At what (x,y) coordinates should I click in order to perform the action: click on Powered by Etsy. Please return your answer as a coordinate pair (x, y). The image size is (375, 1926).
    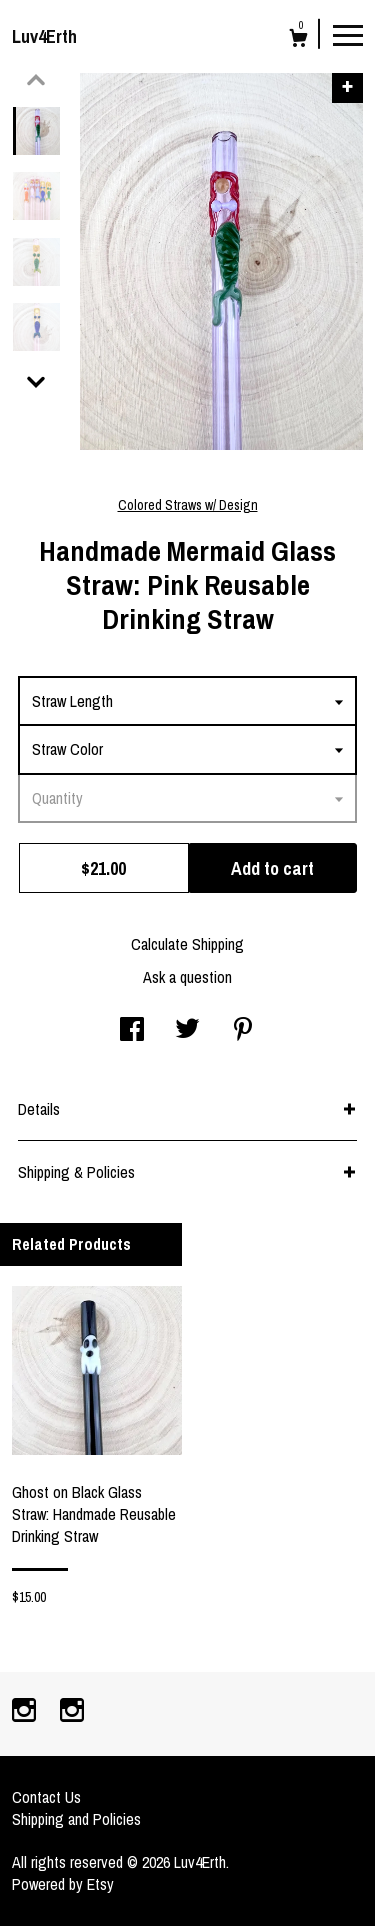
    Looking at the image, I should click on (63, 1884).